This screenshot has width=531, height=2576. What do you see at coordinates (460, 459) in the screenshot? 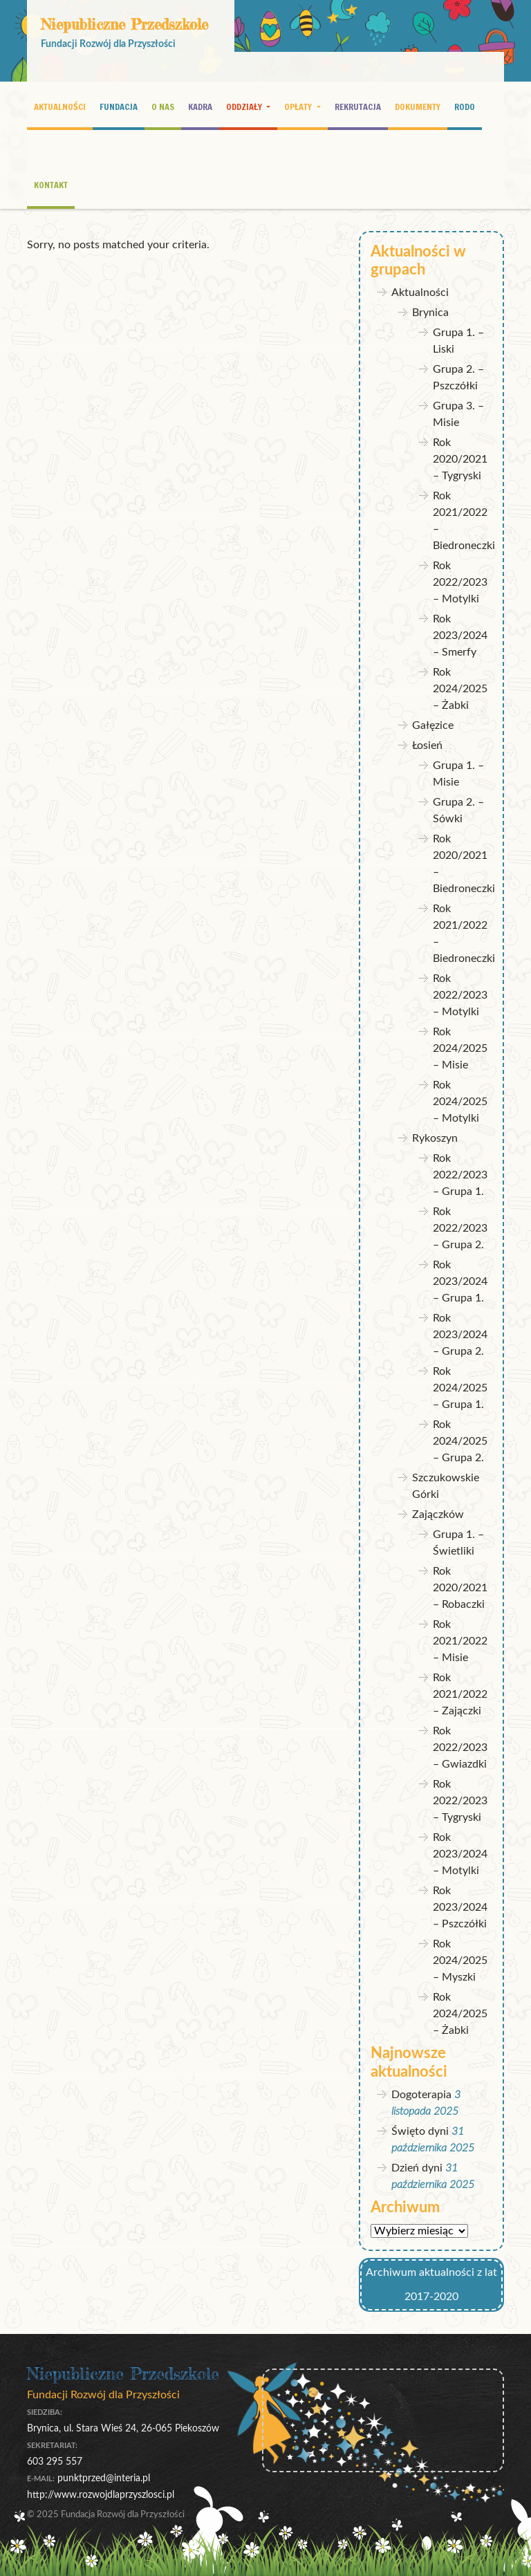
I see `Rok 2020/2021 – Tygryski` at bounding box center [460, 459].